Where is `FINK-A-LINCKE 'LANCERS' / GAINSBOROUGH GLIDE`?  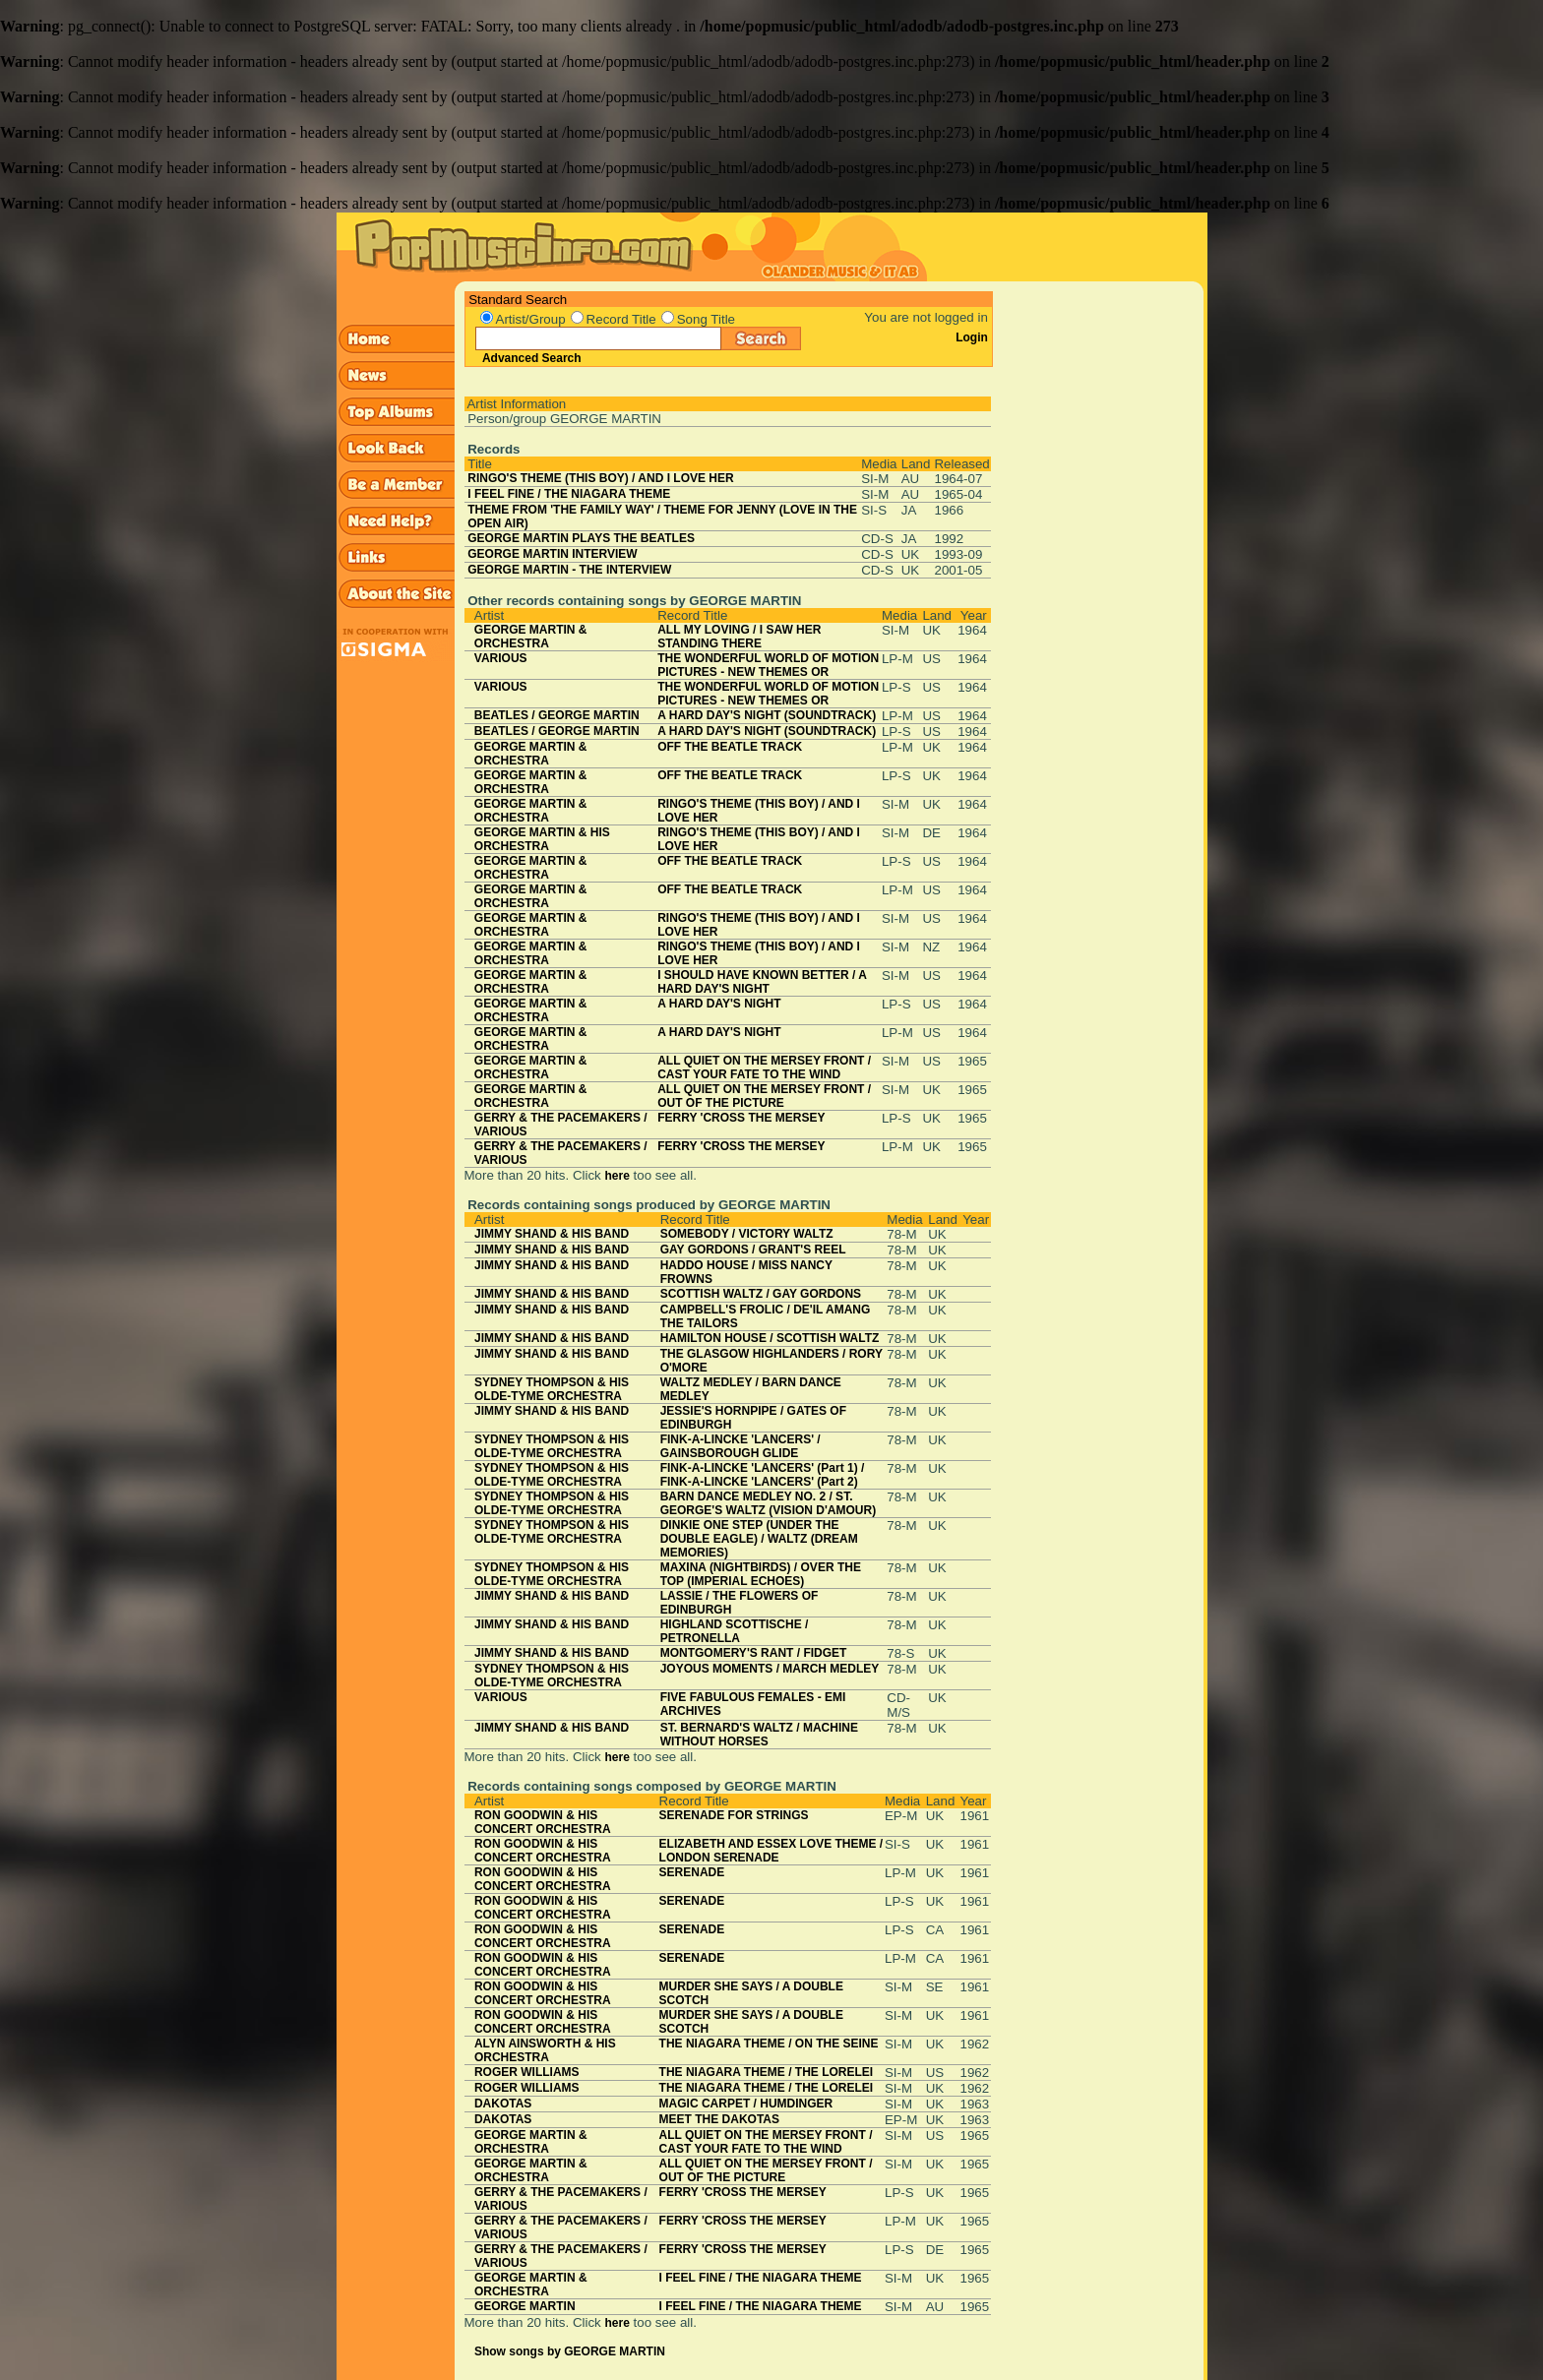
FINK-A-LINCKE 'LANCERS' / GAINSBOROUGH GLIDE is located at coordinates (740, 1446).